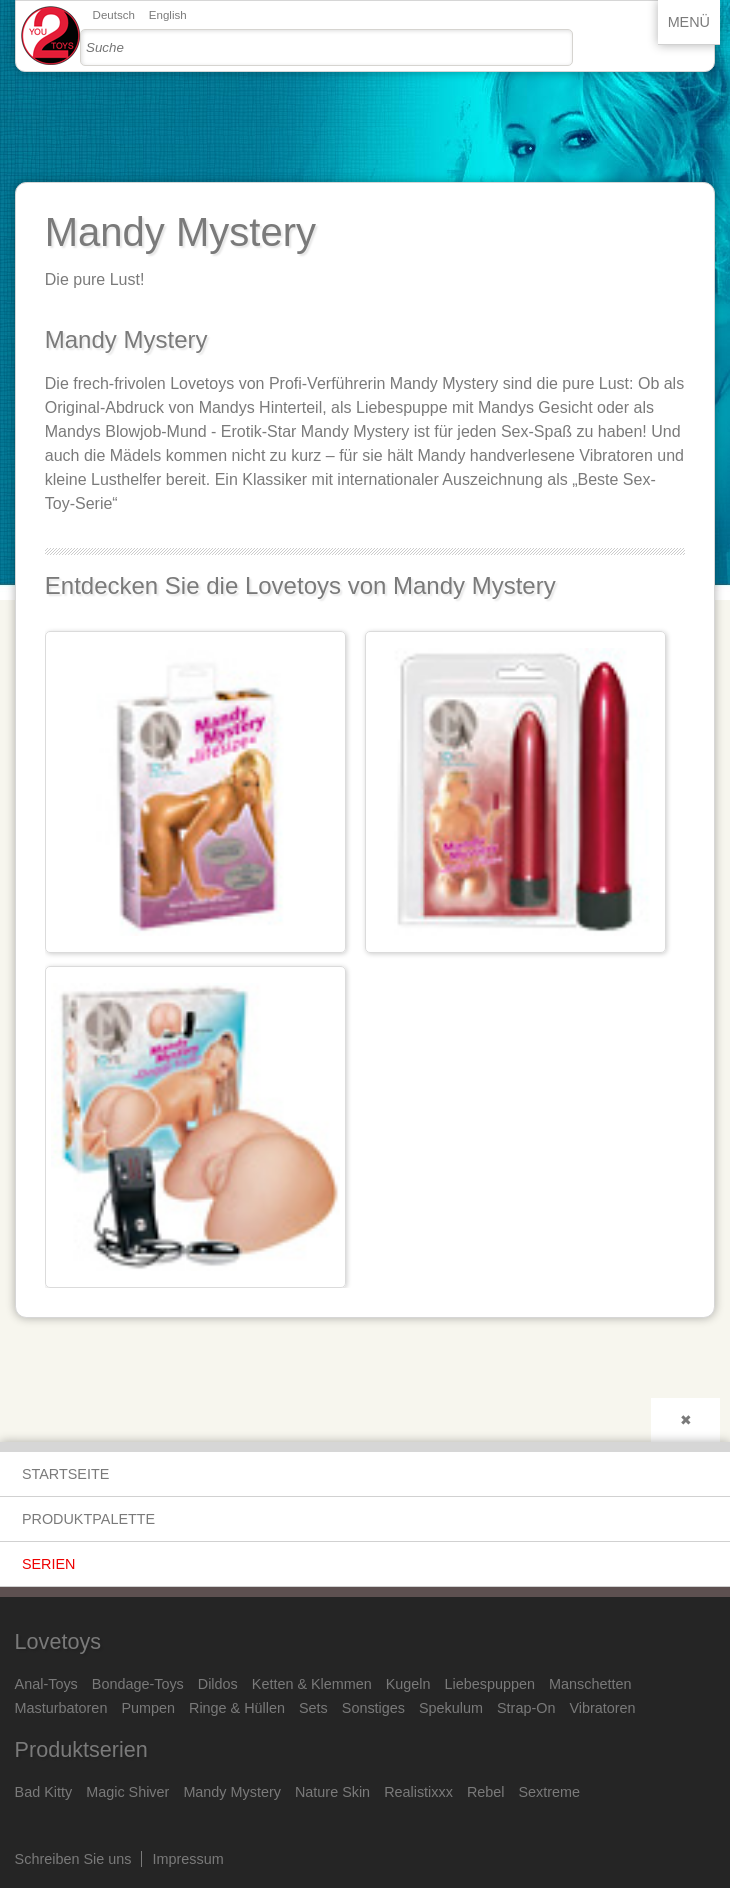 The image size is (730, 1888). I want to click on Ringe & Hüllen, so click(237, 1708).